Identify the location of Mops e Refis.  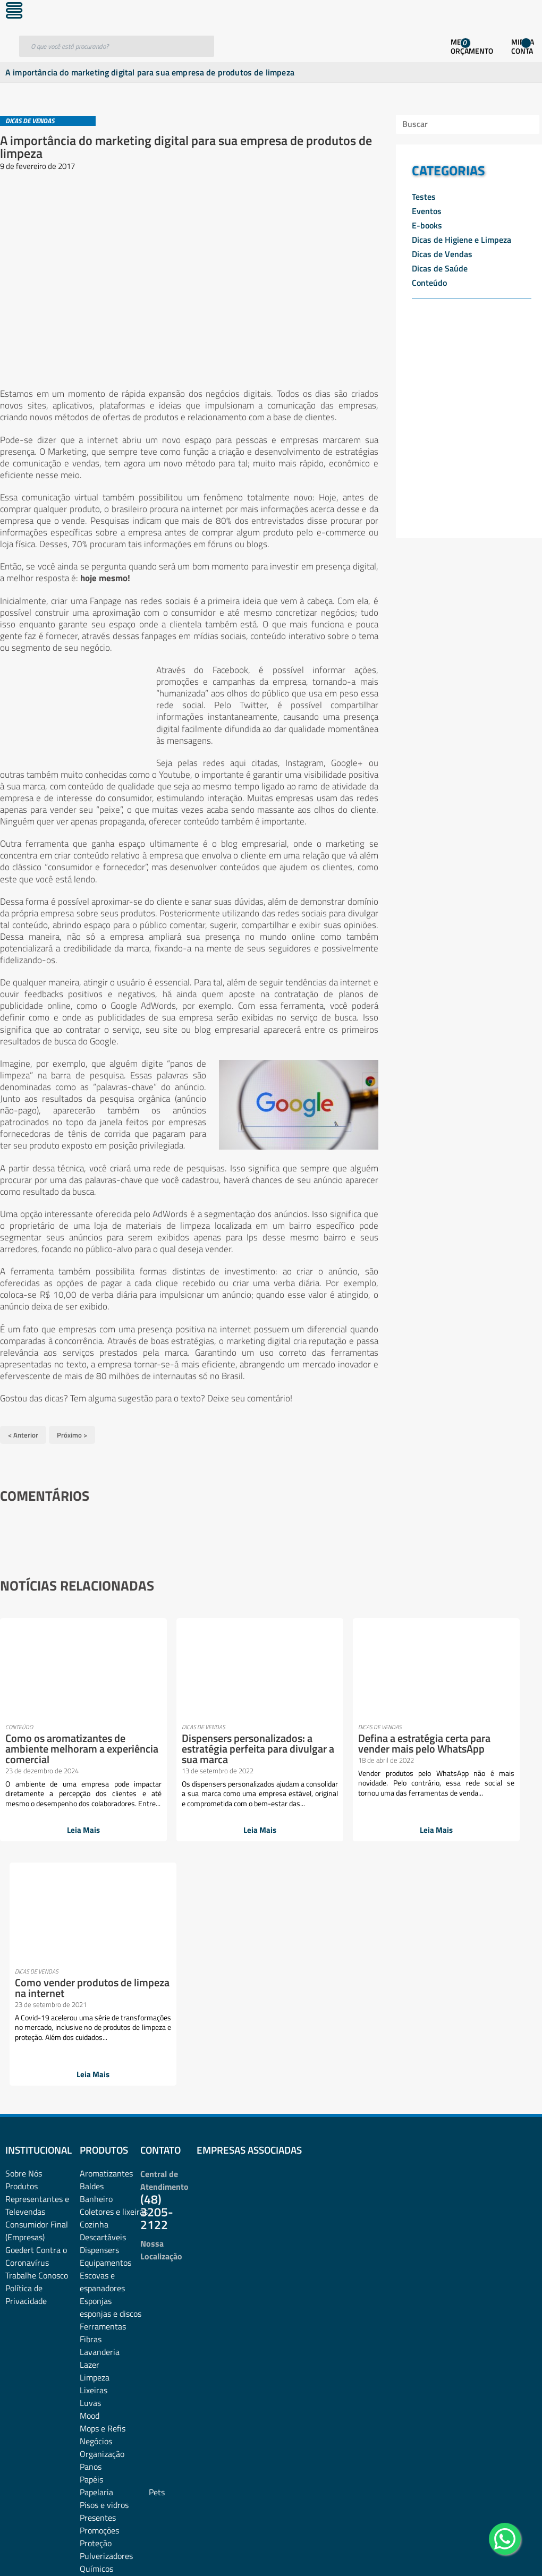
(102, 2207).